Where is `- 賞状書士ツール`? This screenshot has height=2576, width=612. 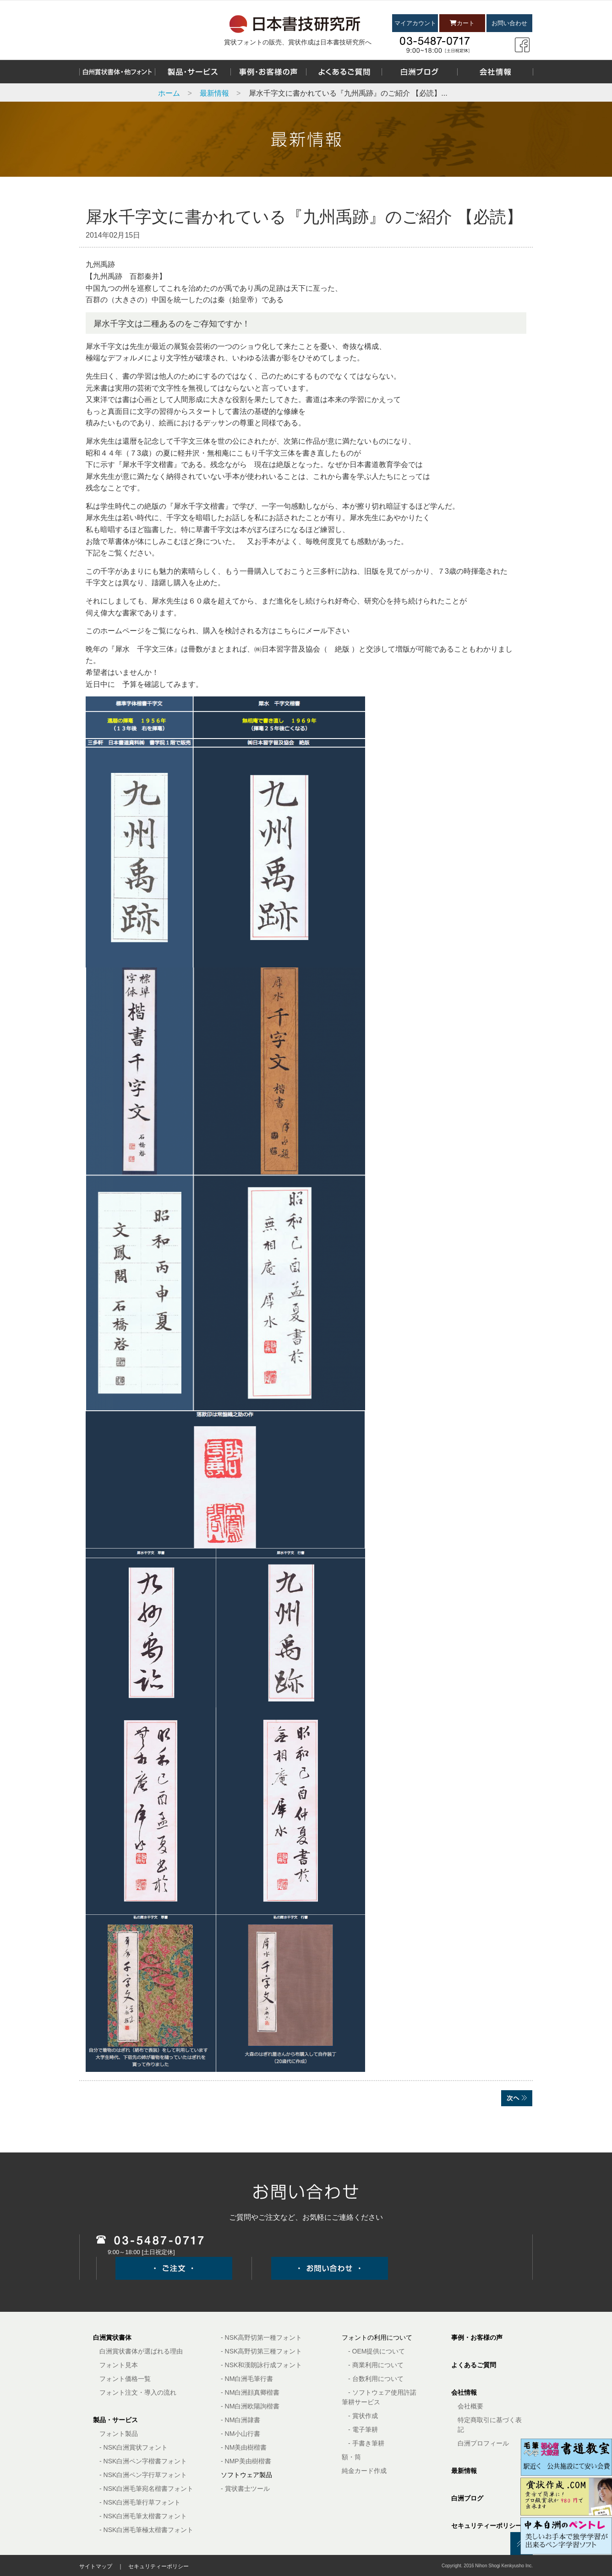
- 賞状書士ツール is located at coordinates (245, 2488).